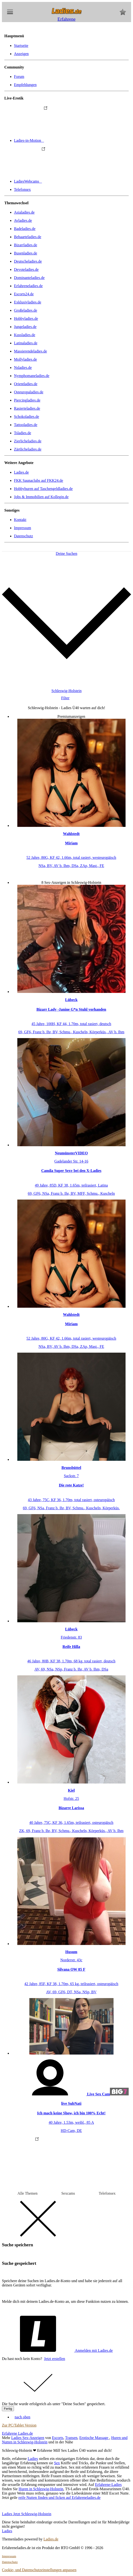  What do you see at coordinates (57, 2463) in the screenshot?
I see `Sex` at bounding box center [57, 2463].